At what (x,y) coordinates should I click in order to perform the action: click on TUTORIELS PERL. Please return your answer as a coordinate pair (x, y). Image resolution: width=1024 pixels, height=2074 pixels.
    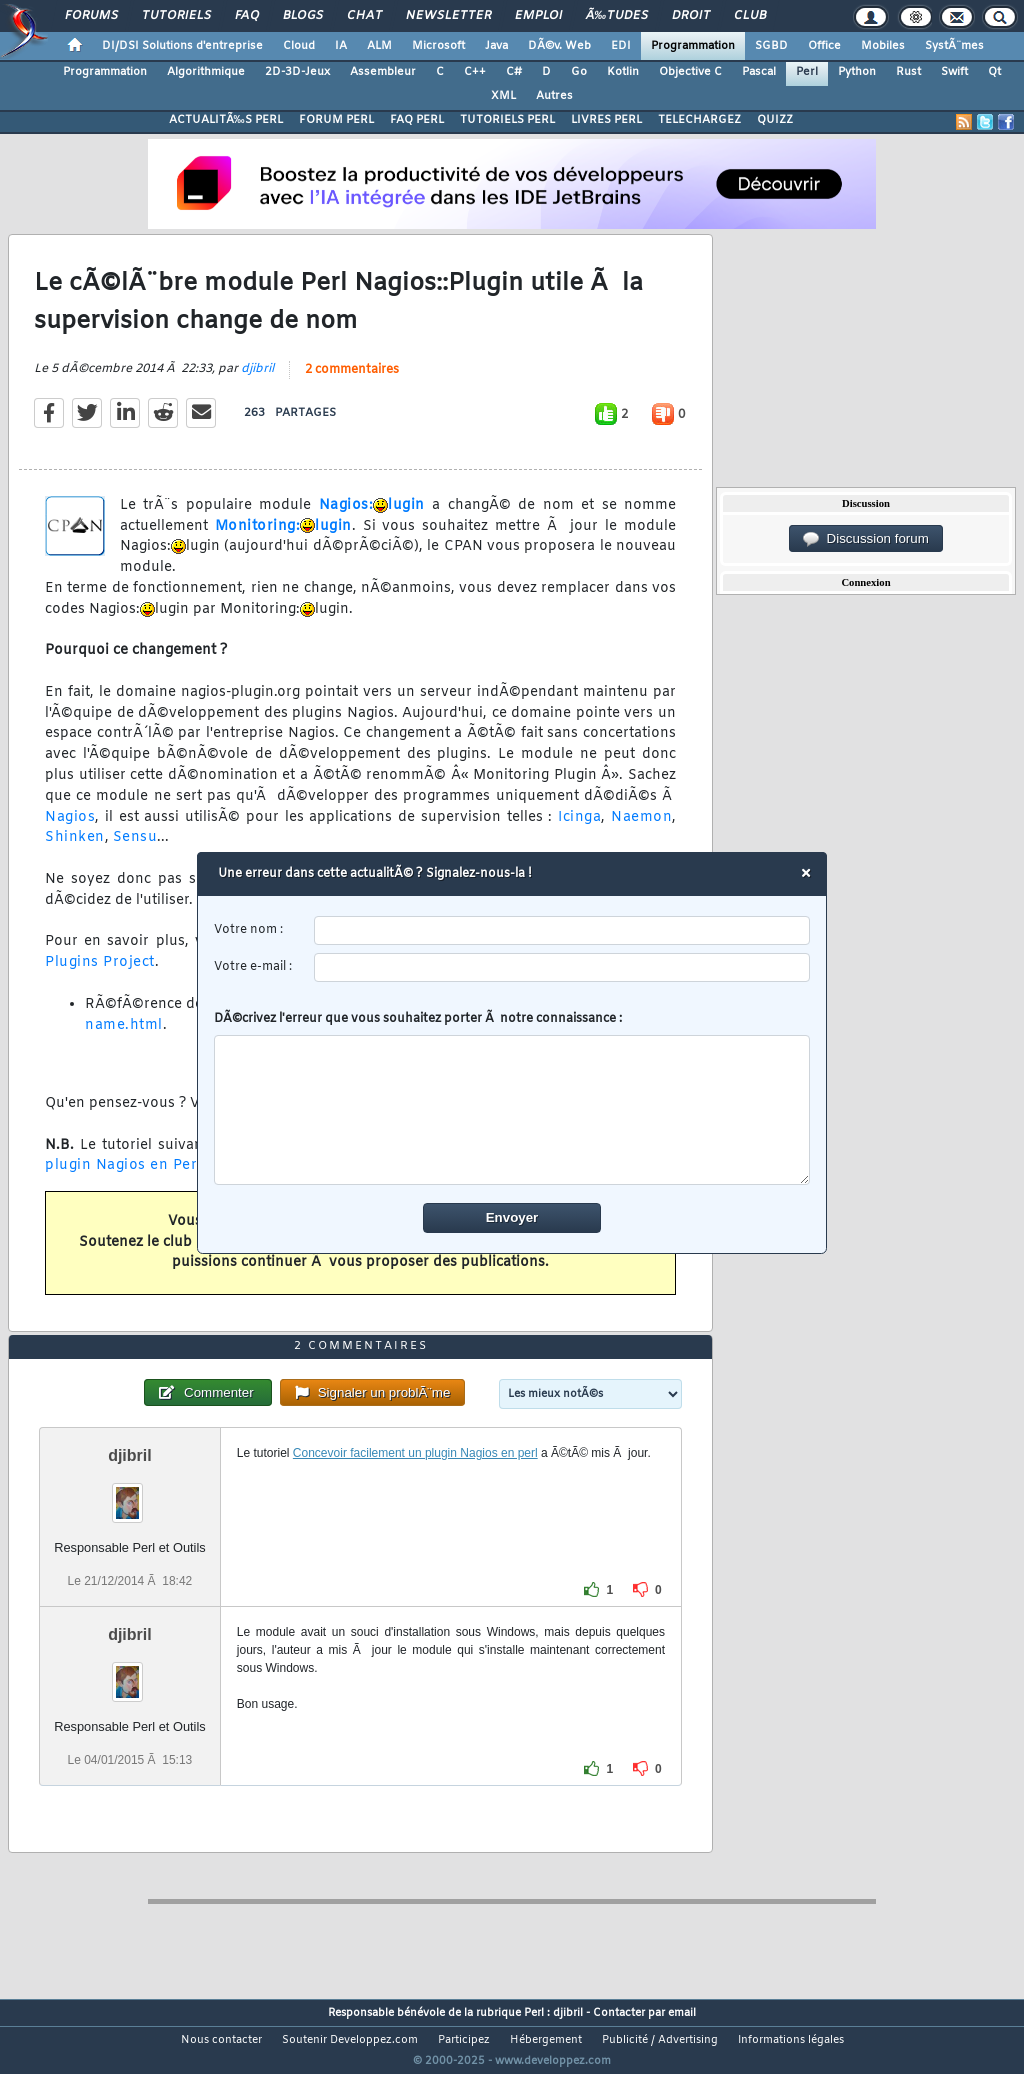
    Looking at the image, I should click on (507, 120).